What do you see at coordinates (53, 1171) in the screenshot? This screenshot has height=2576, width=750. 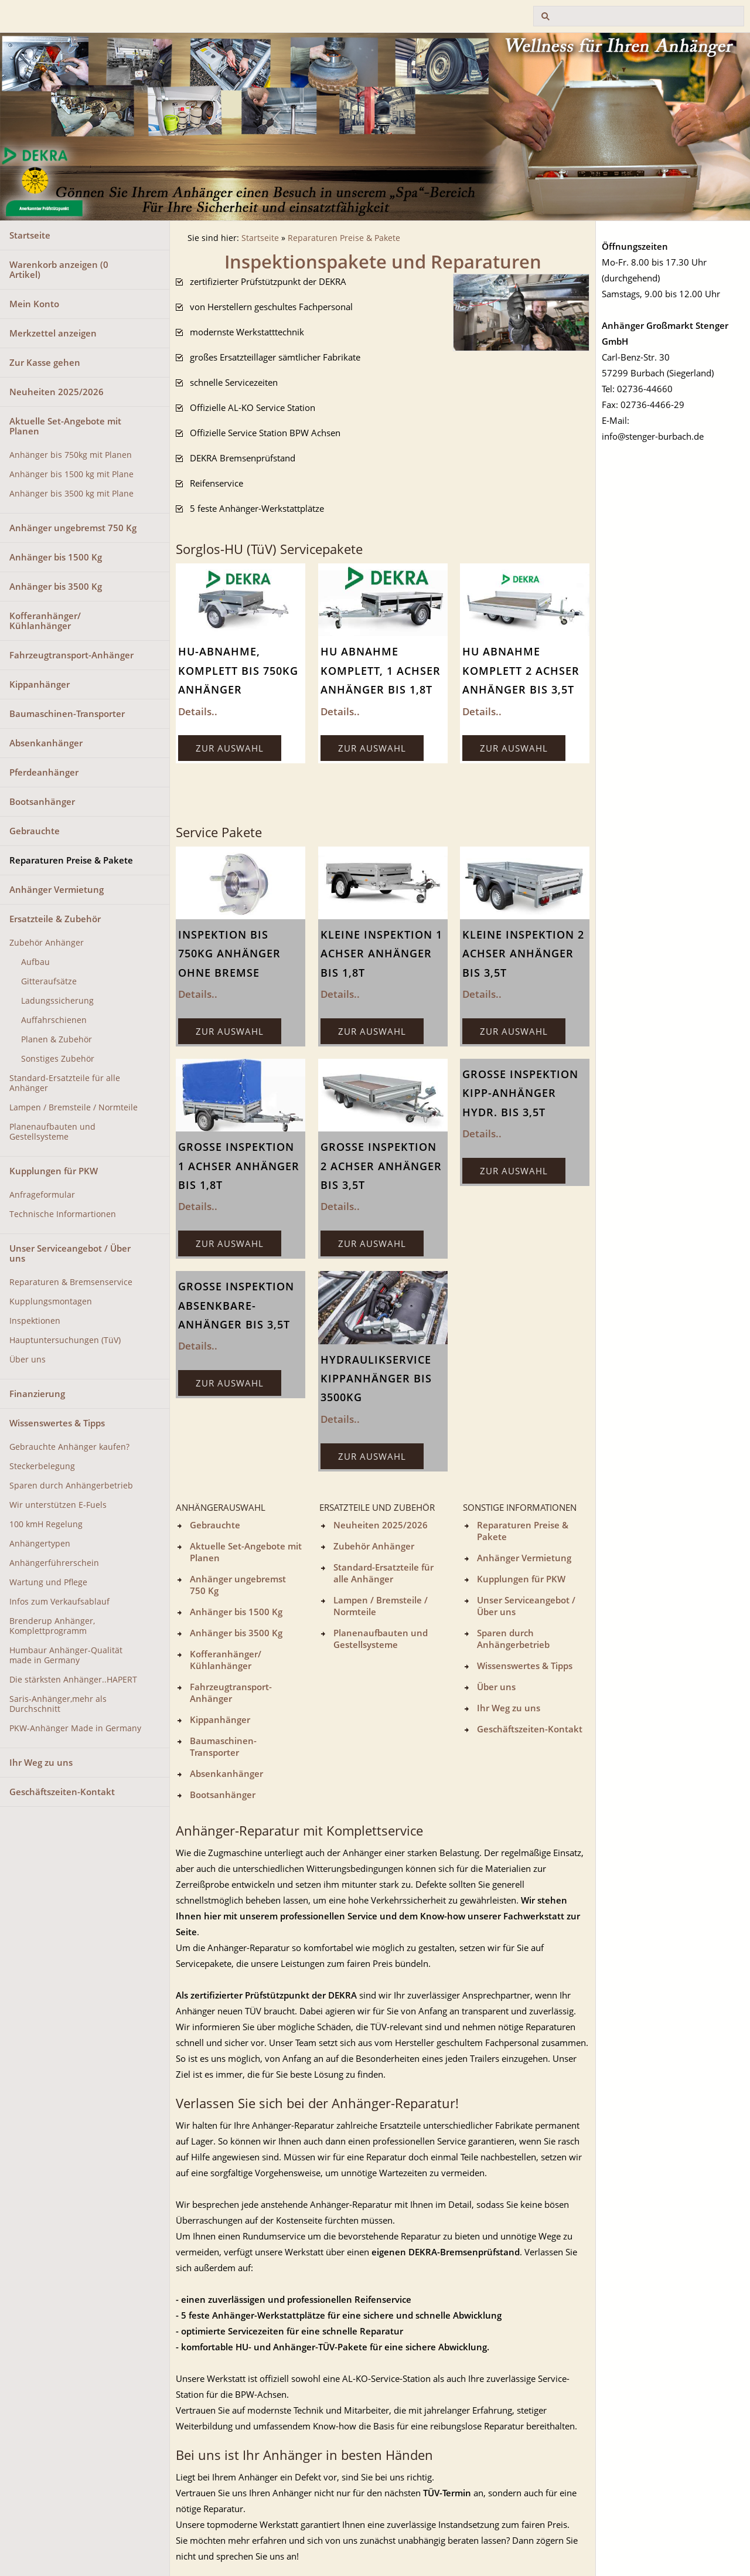 I see `Kupplungen für PKW` at bounding box center [53, 1171].